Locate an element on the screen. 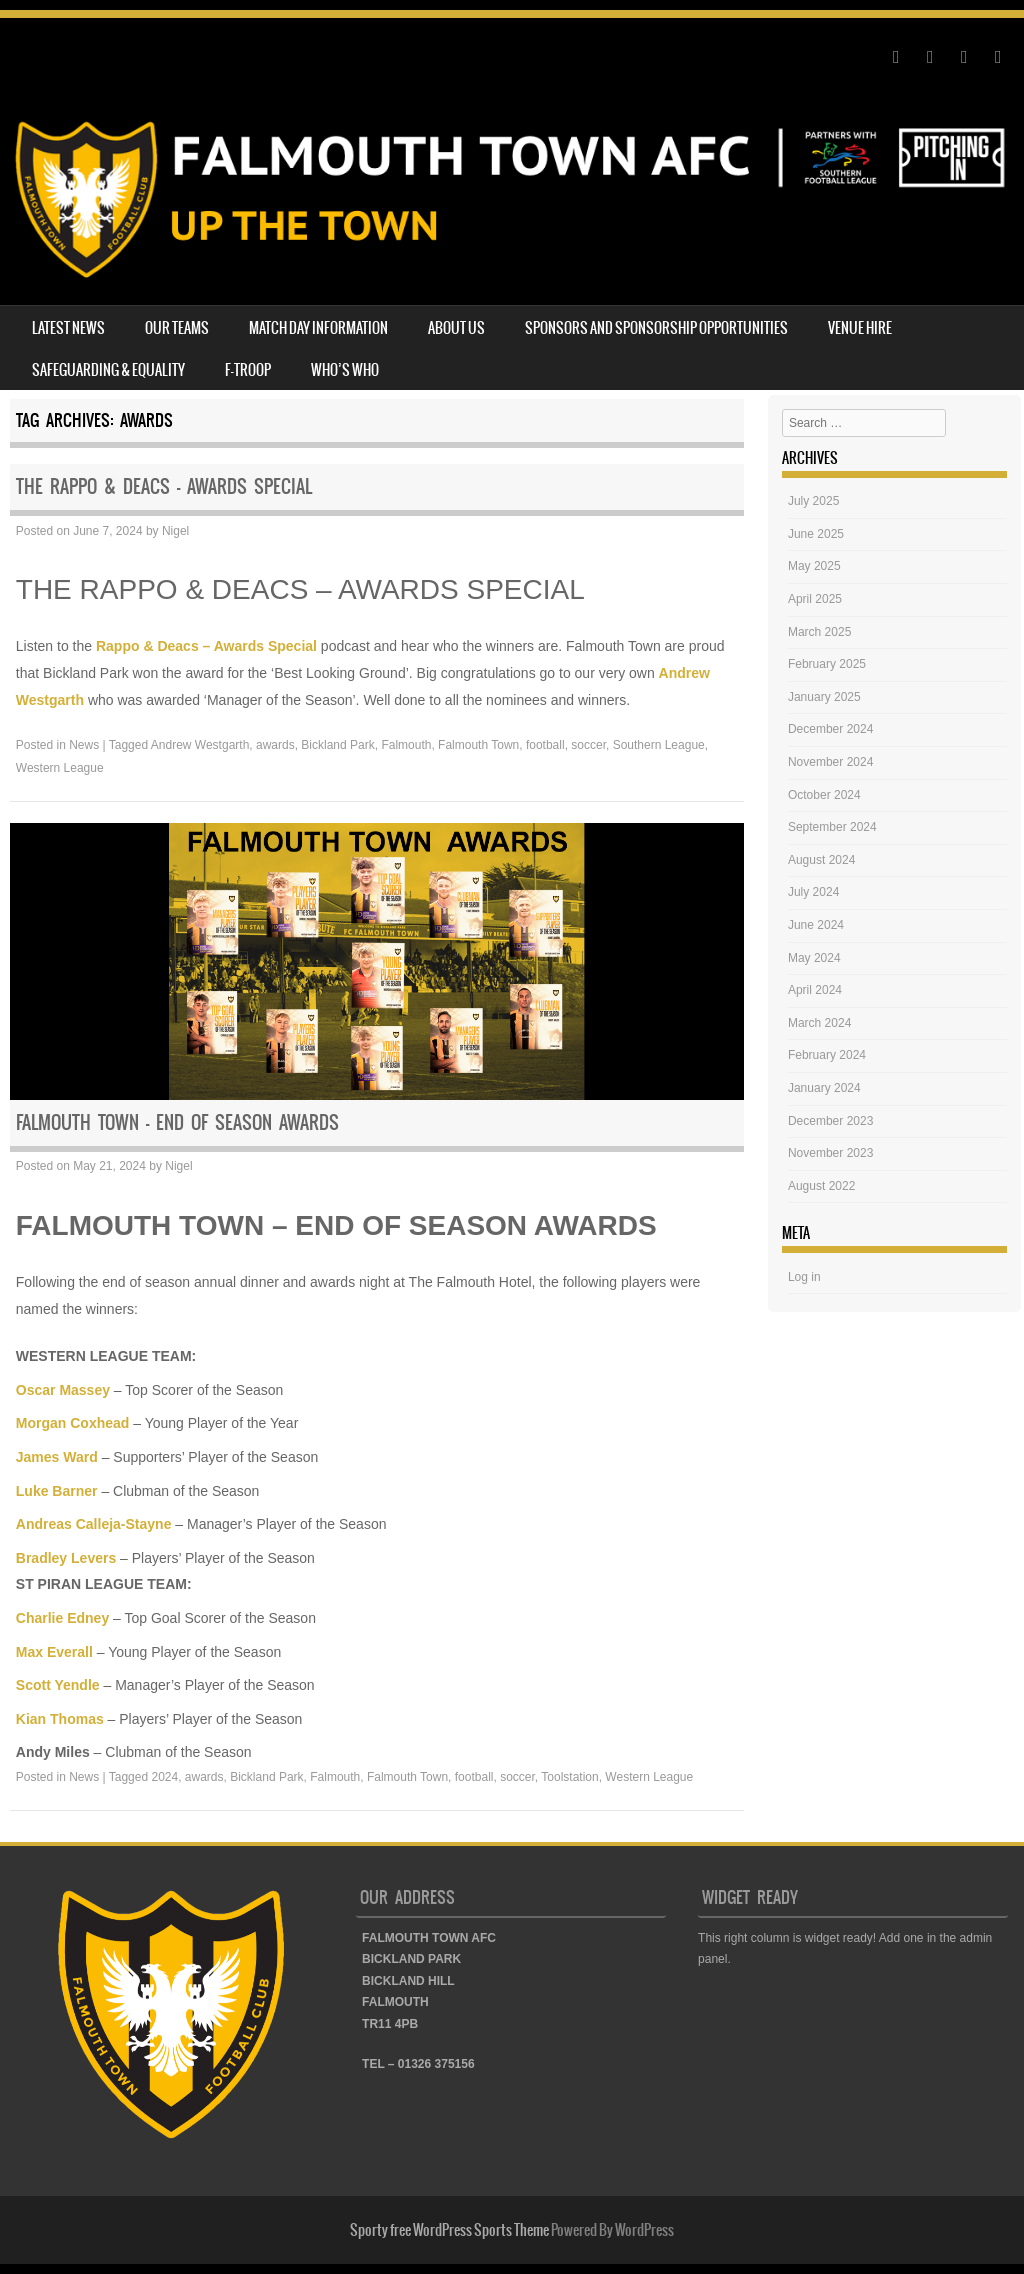 This screenshot has height=2274, width=1024. football is located at coordinates (545, 745).